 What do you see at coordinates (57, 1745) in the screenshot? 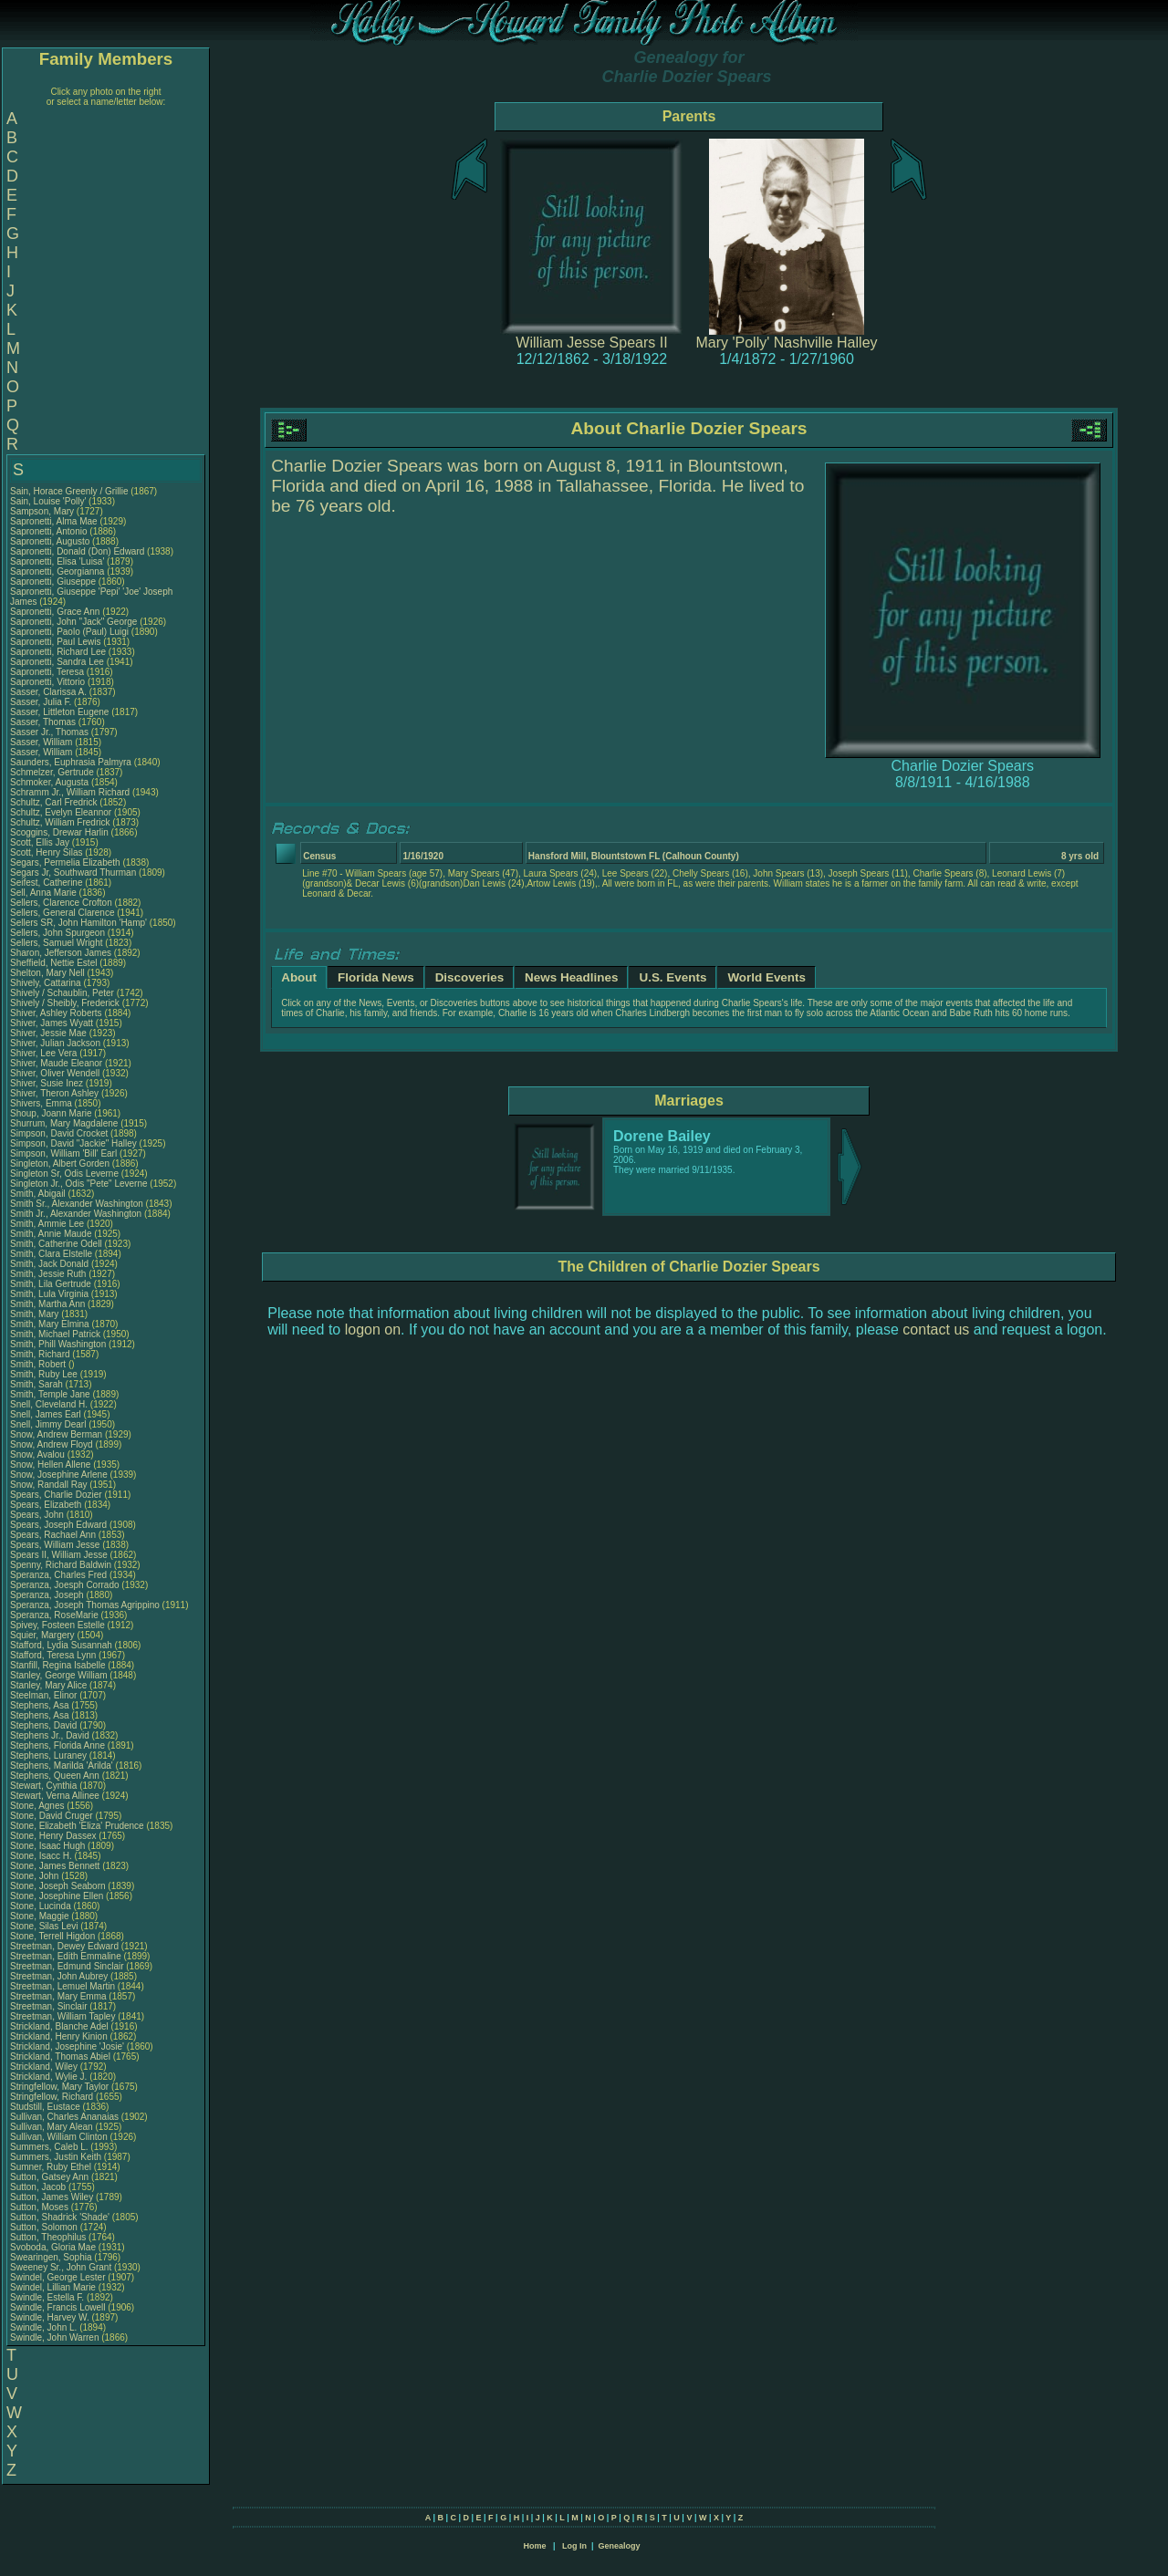
I see `Stephens, Florida Anne` at bounding box center [57, 1745].